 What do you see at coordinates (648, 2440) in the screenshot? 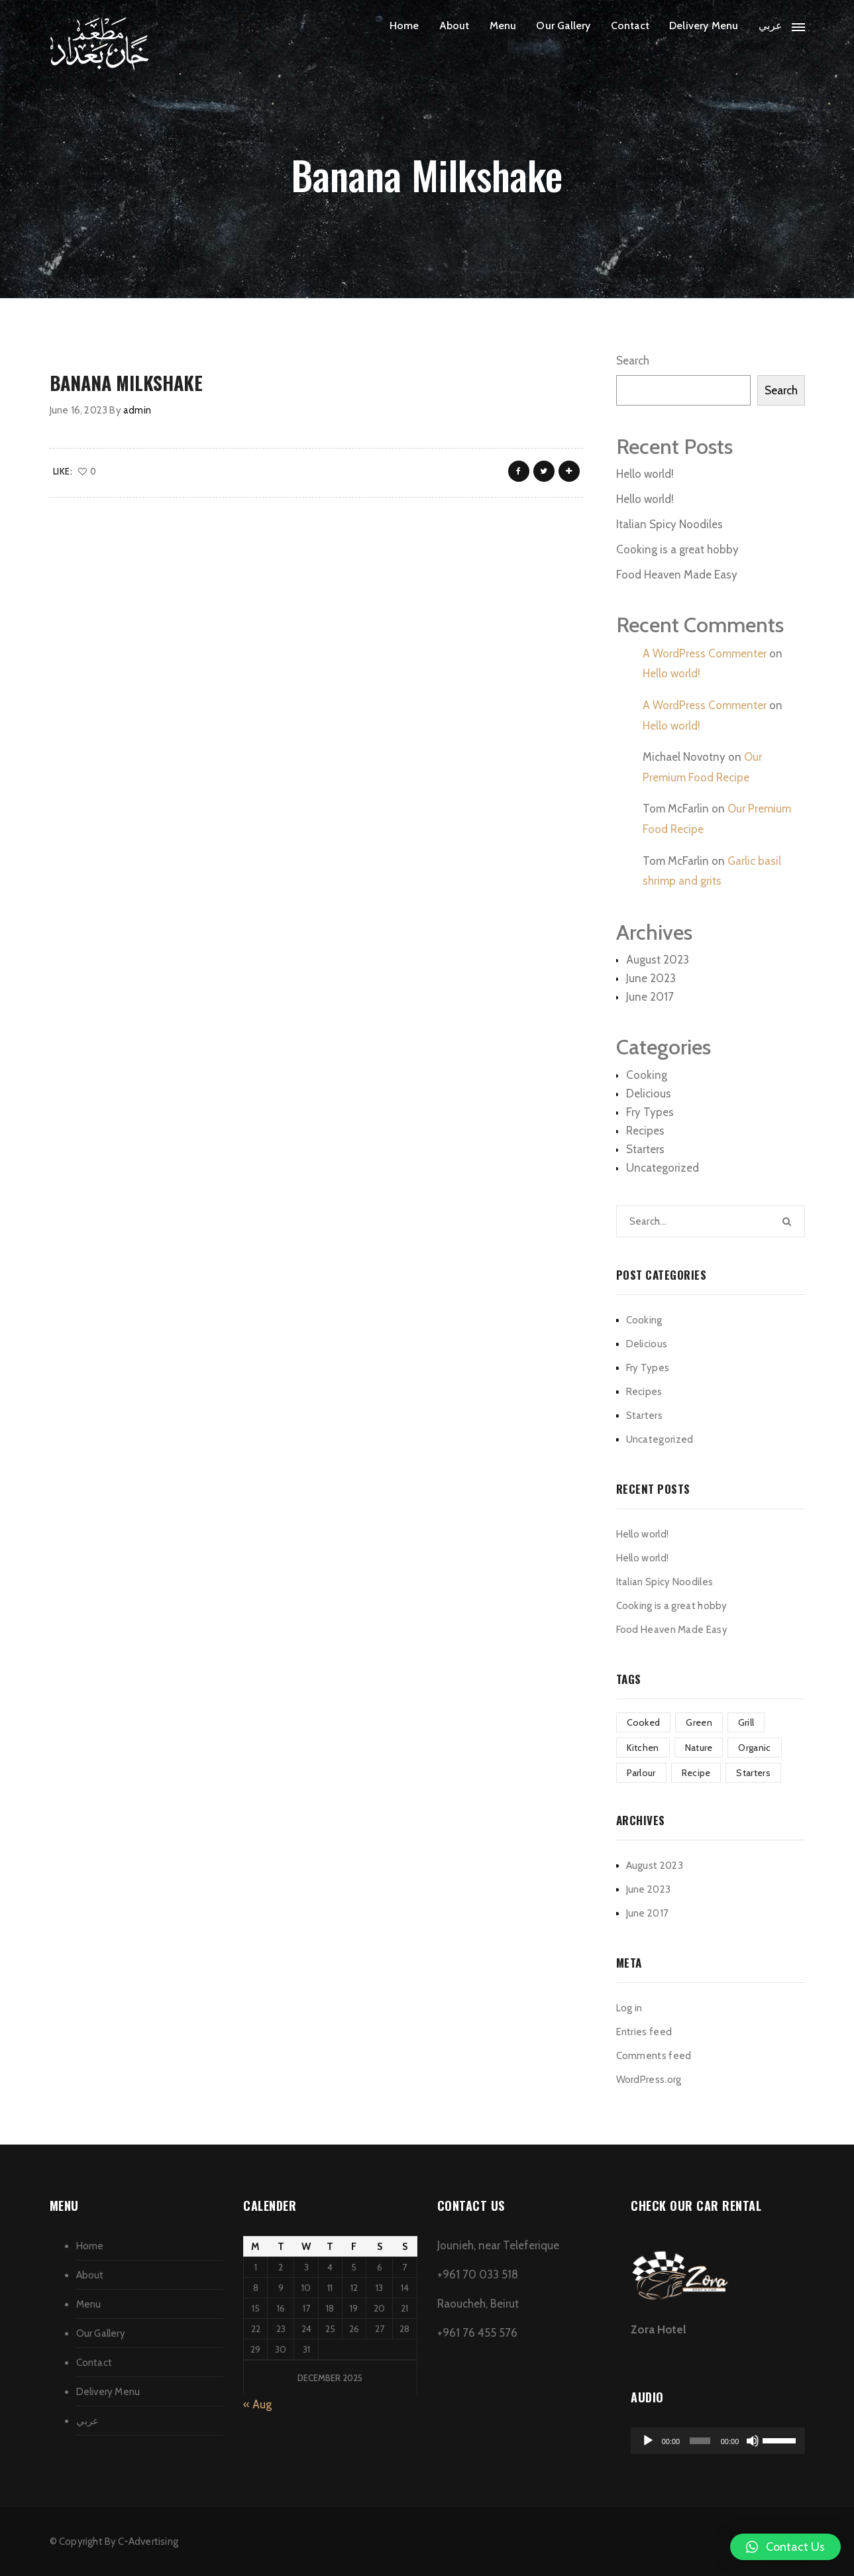
I see `[Play]` at bounding box center [648, 2440].